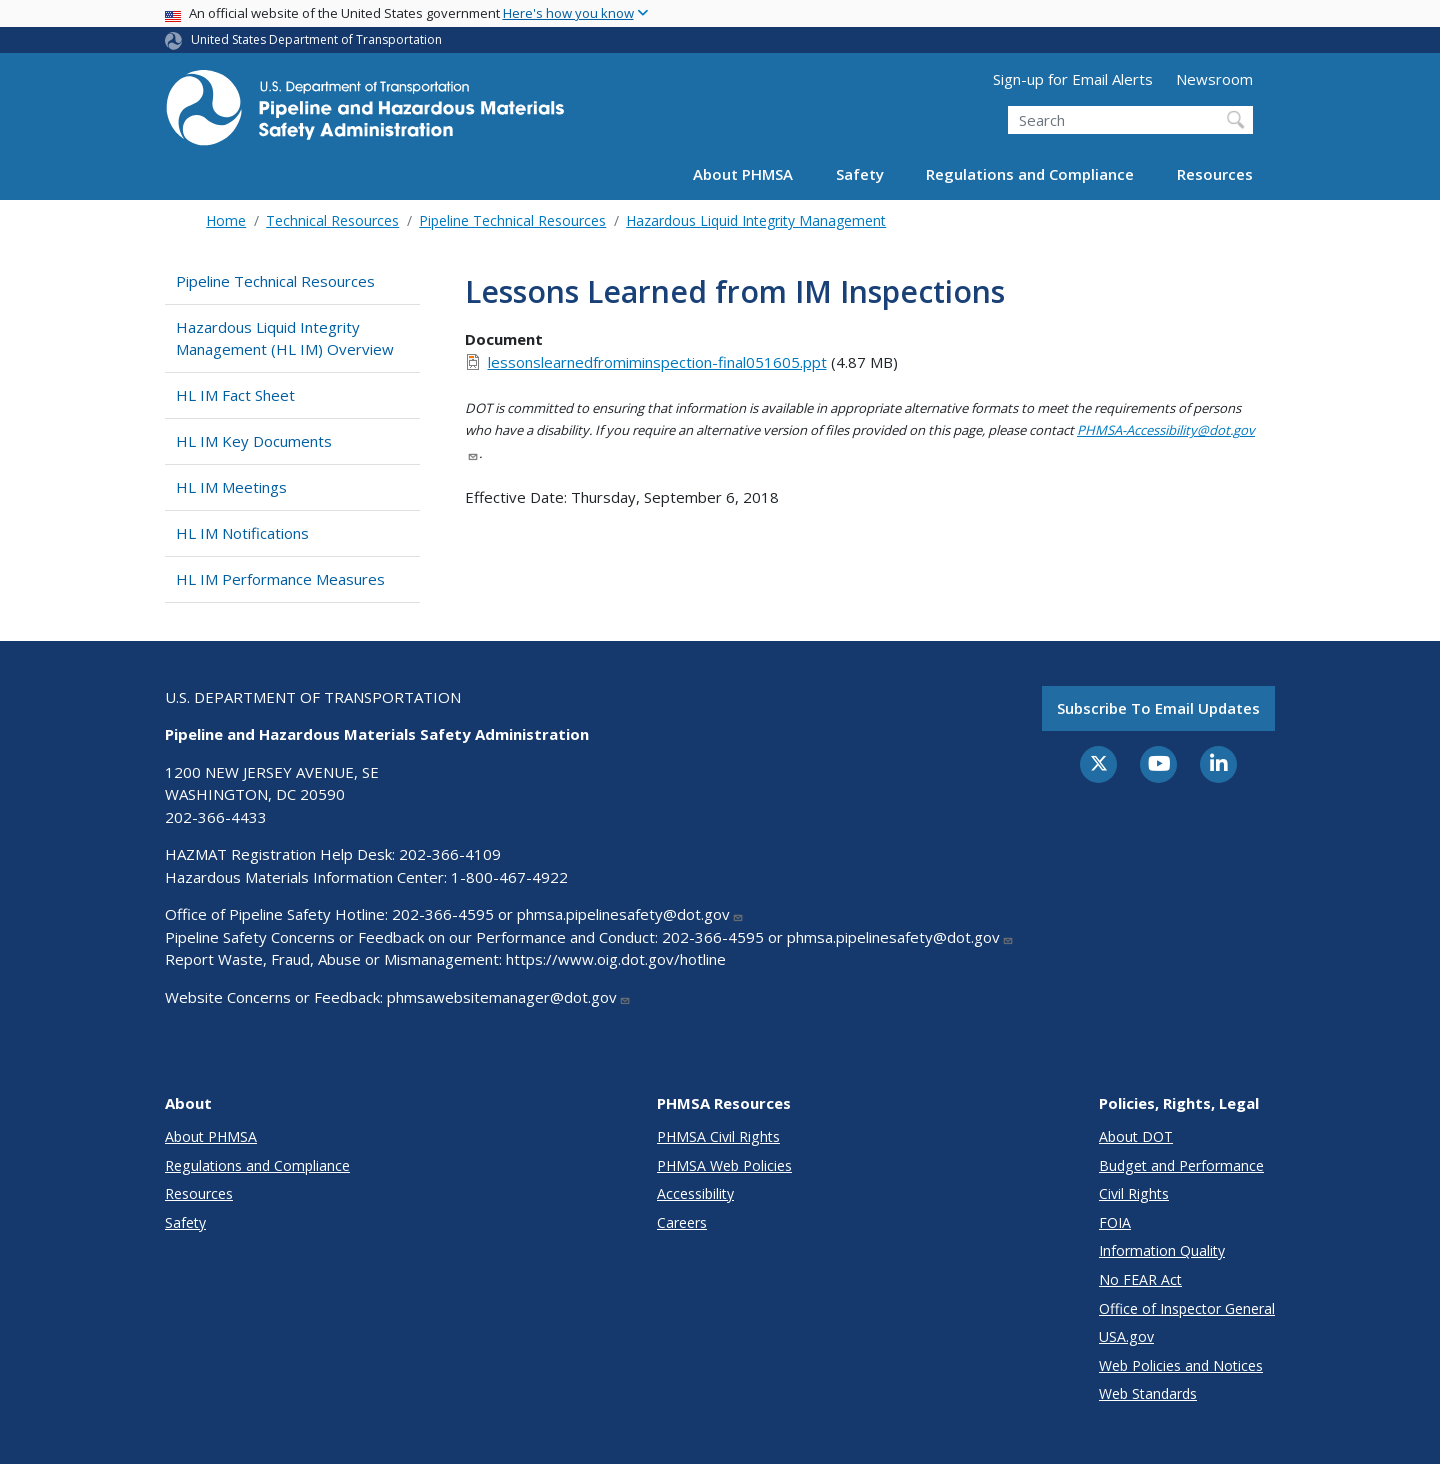 This screenshot has height=1464, width=1440. I want to click on Newsroom, so click(1214, 79).